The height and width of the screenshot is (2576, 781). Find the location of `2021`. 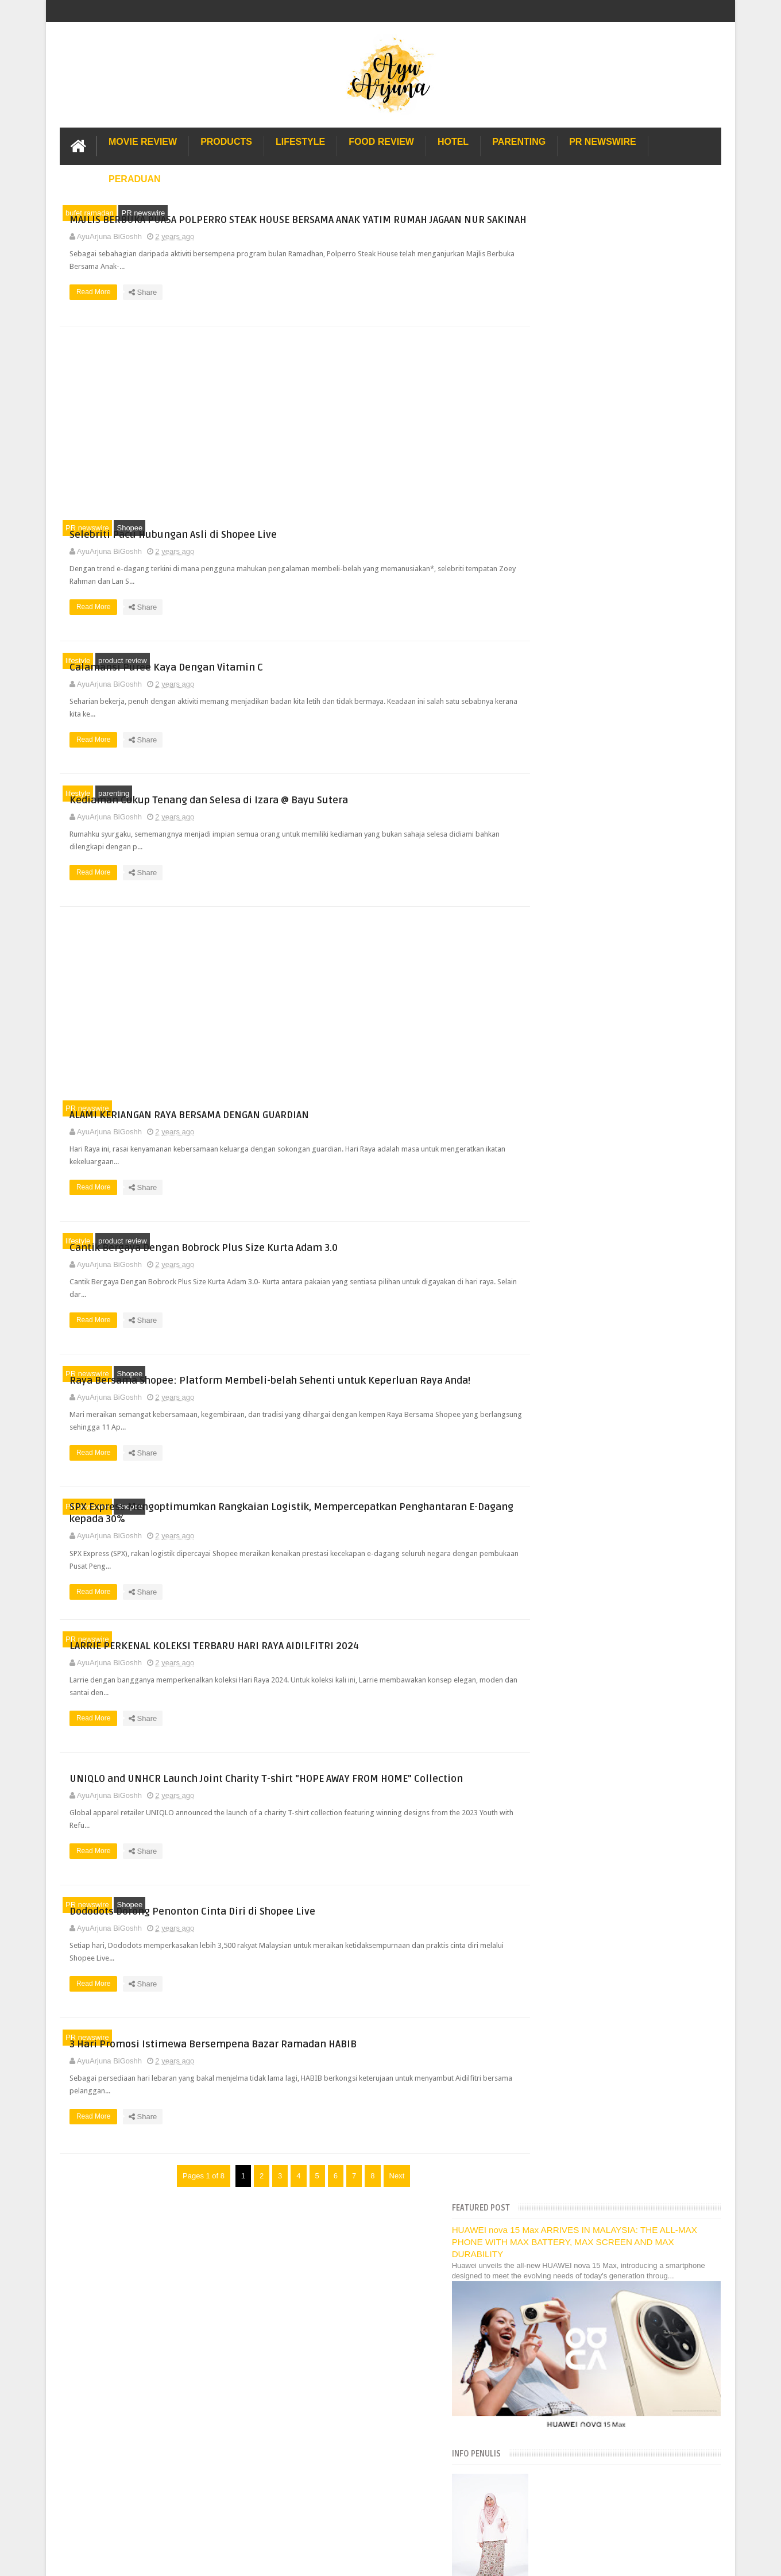

2021 is located at coordinates (544, 1723).